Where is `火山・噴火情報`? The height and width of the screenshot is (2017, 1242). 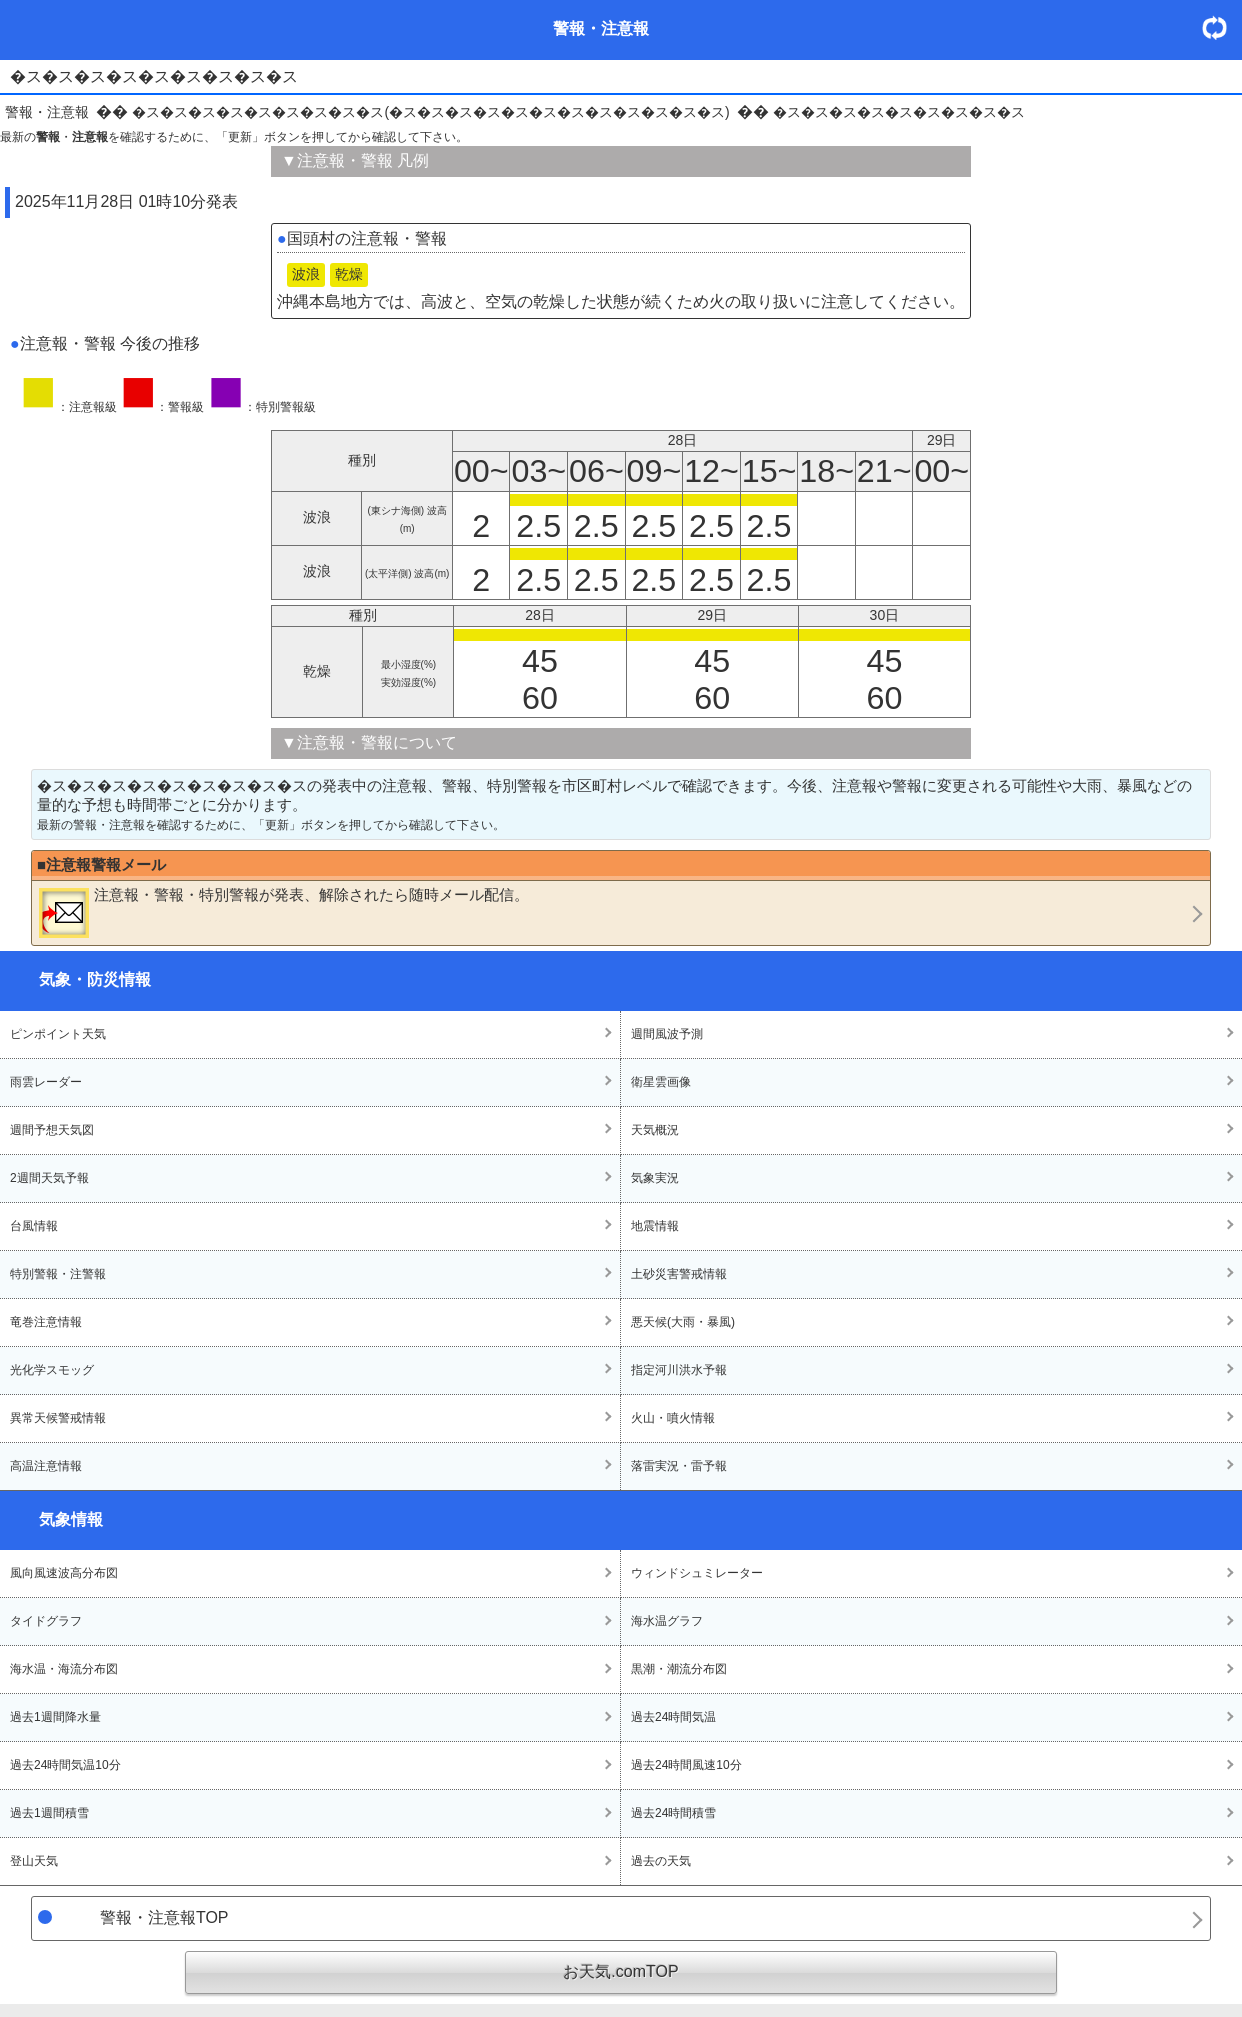
火山・噴火情報 is located at coordinates (673, 1418).